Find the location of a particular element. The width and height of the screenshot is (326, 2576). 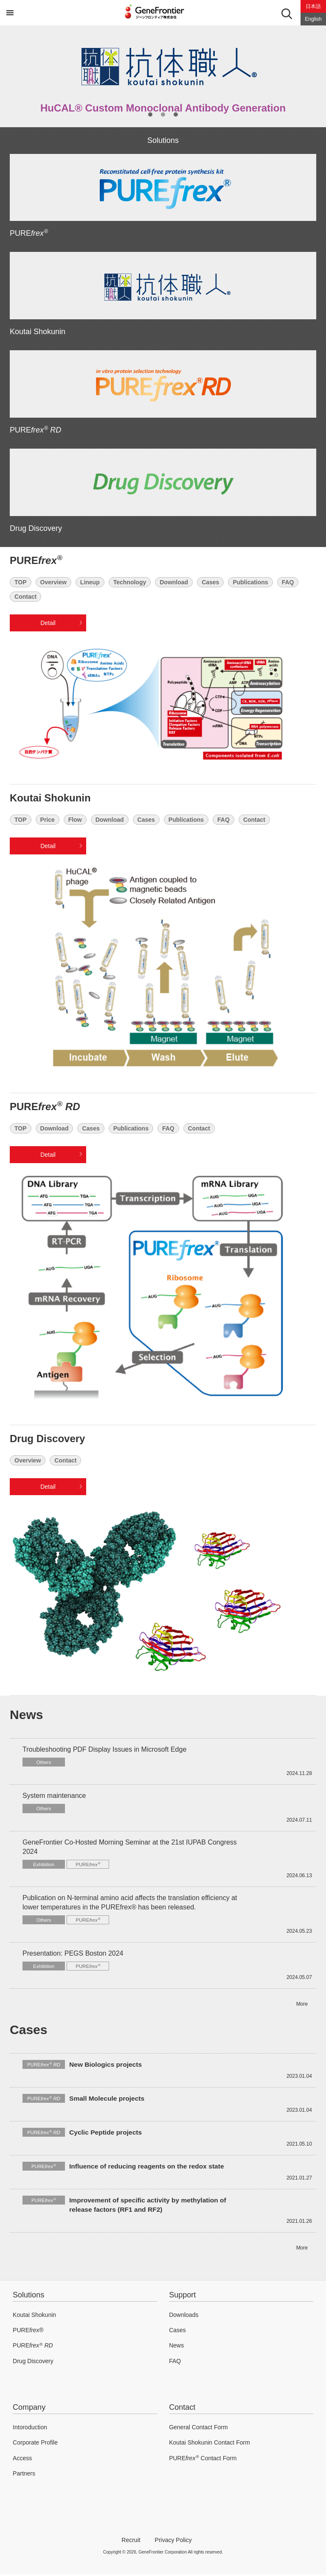

Cases is located at coordinates (210, 582).